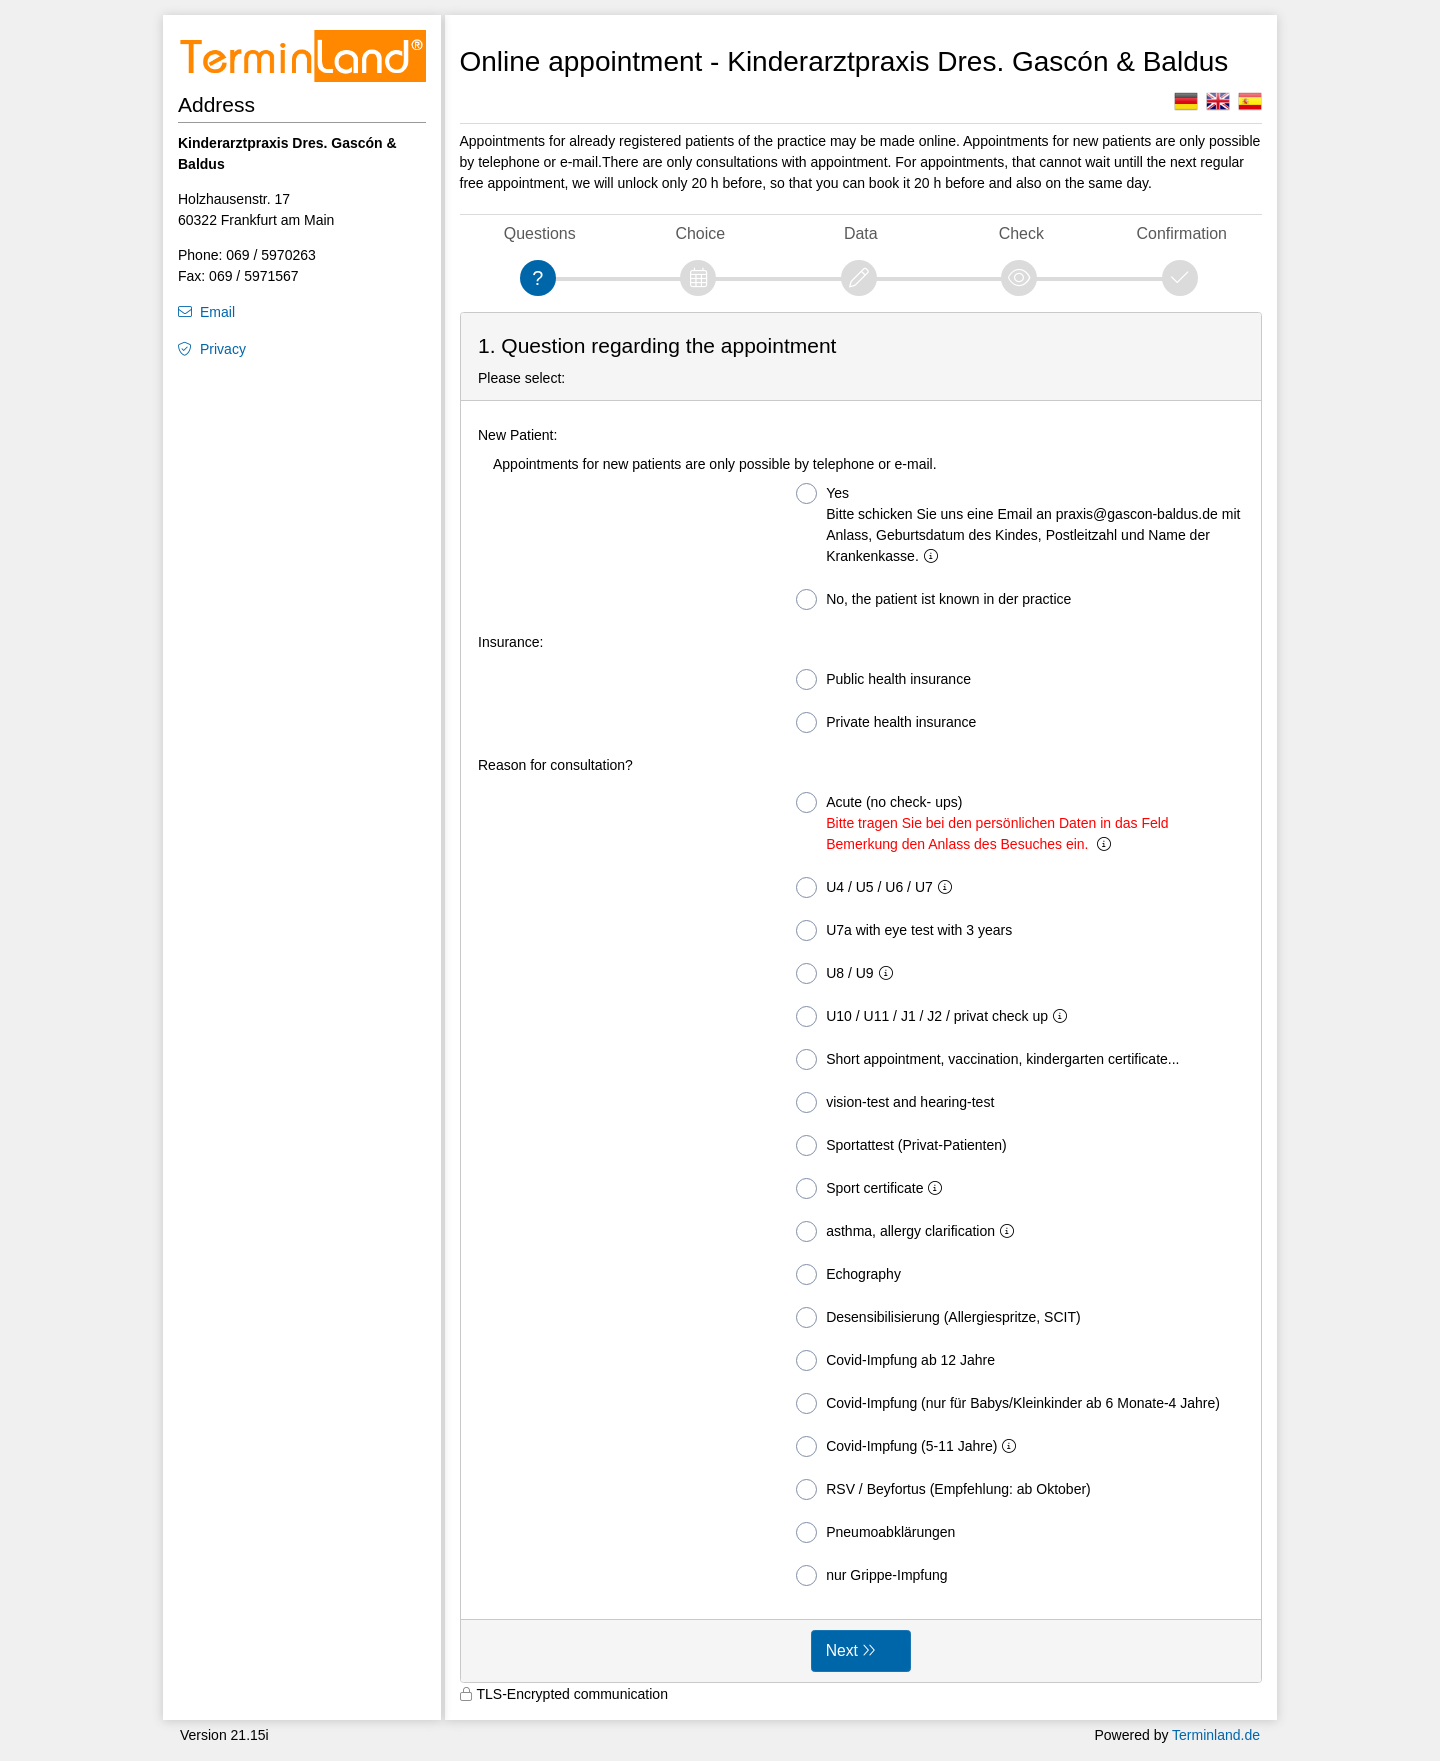  Describe the element at coordinates (848, 973) in the screenshot. I see `U8 / U9` at that location.